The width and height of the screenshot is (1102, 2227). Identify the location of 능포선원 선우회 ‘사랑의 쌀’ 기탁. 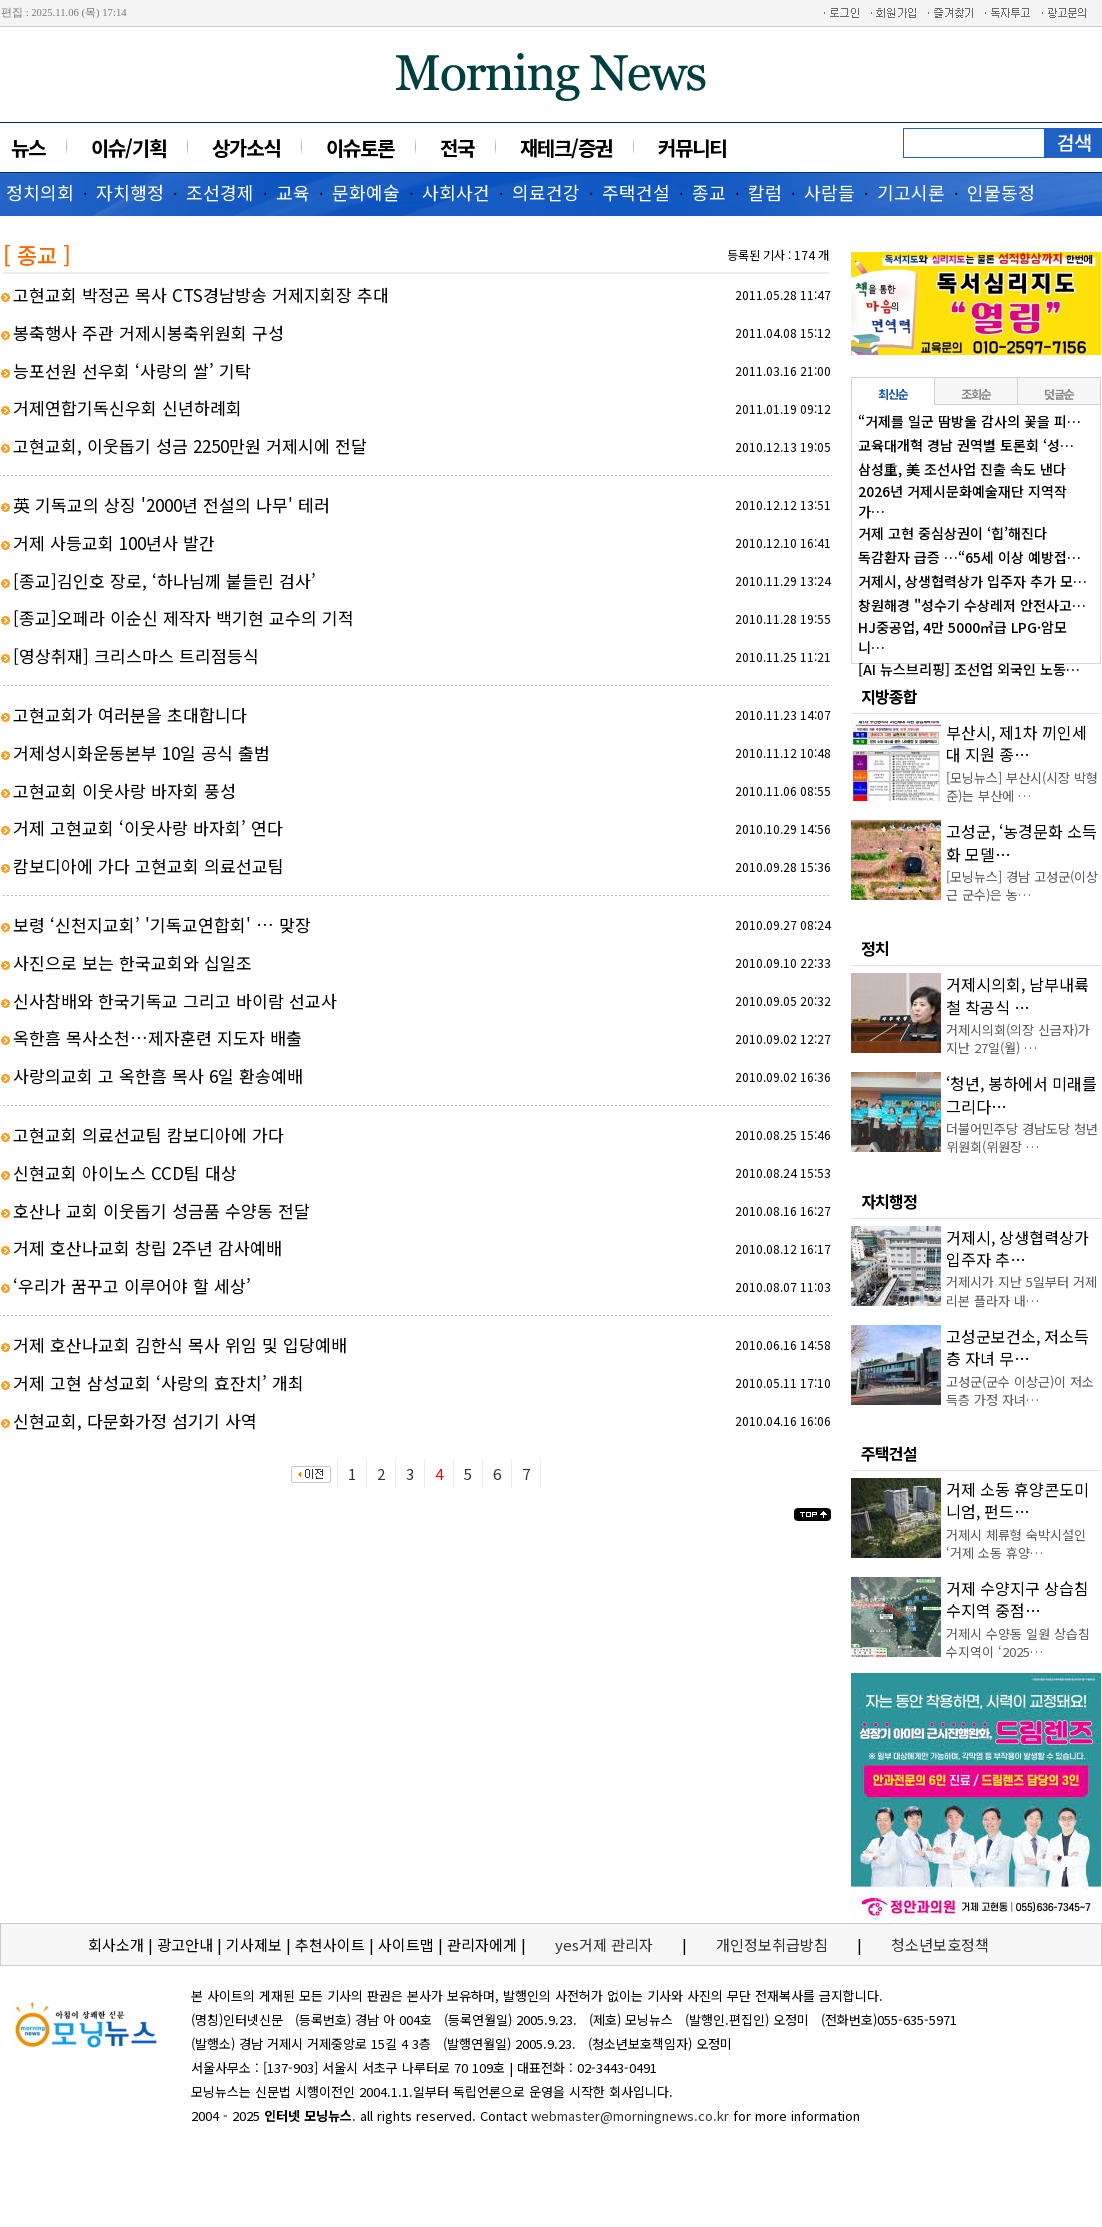
(132, 370).